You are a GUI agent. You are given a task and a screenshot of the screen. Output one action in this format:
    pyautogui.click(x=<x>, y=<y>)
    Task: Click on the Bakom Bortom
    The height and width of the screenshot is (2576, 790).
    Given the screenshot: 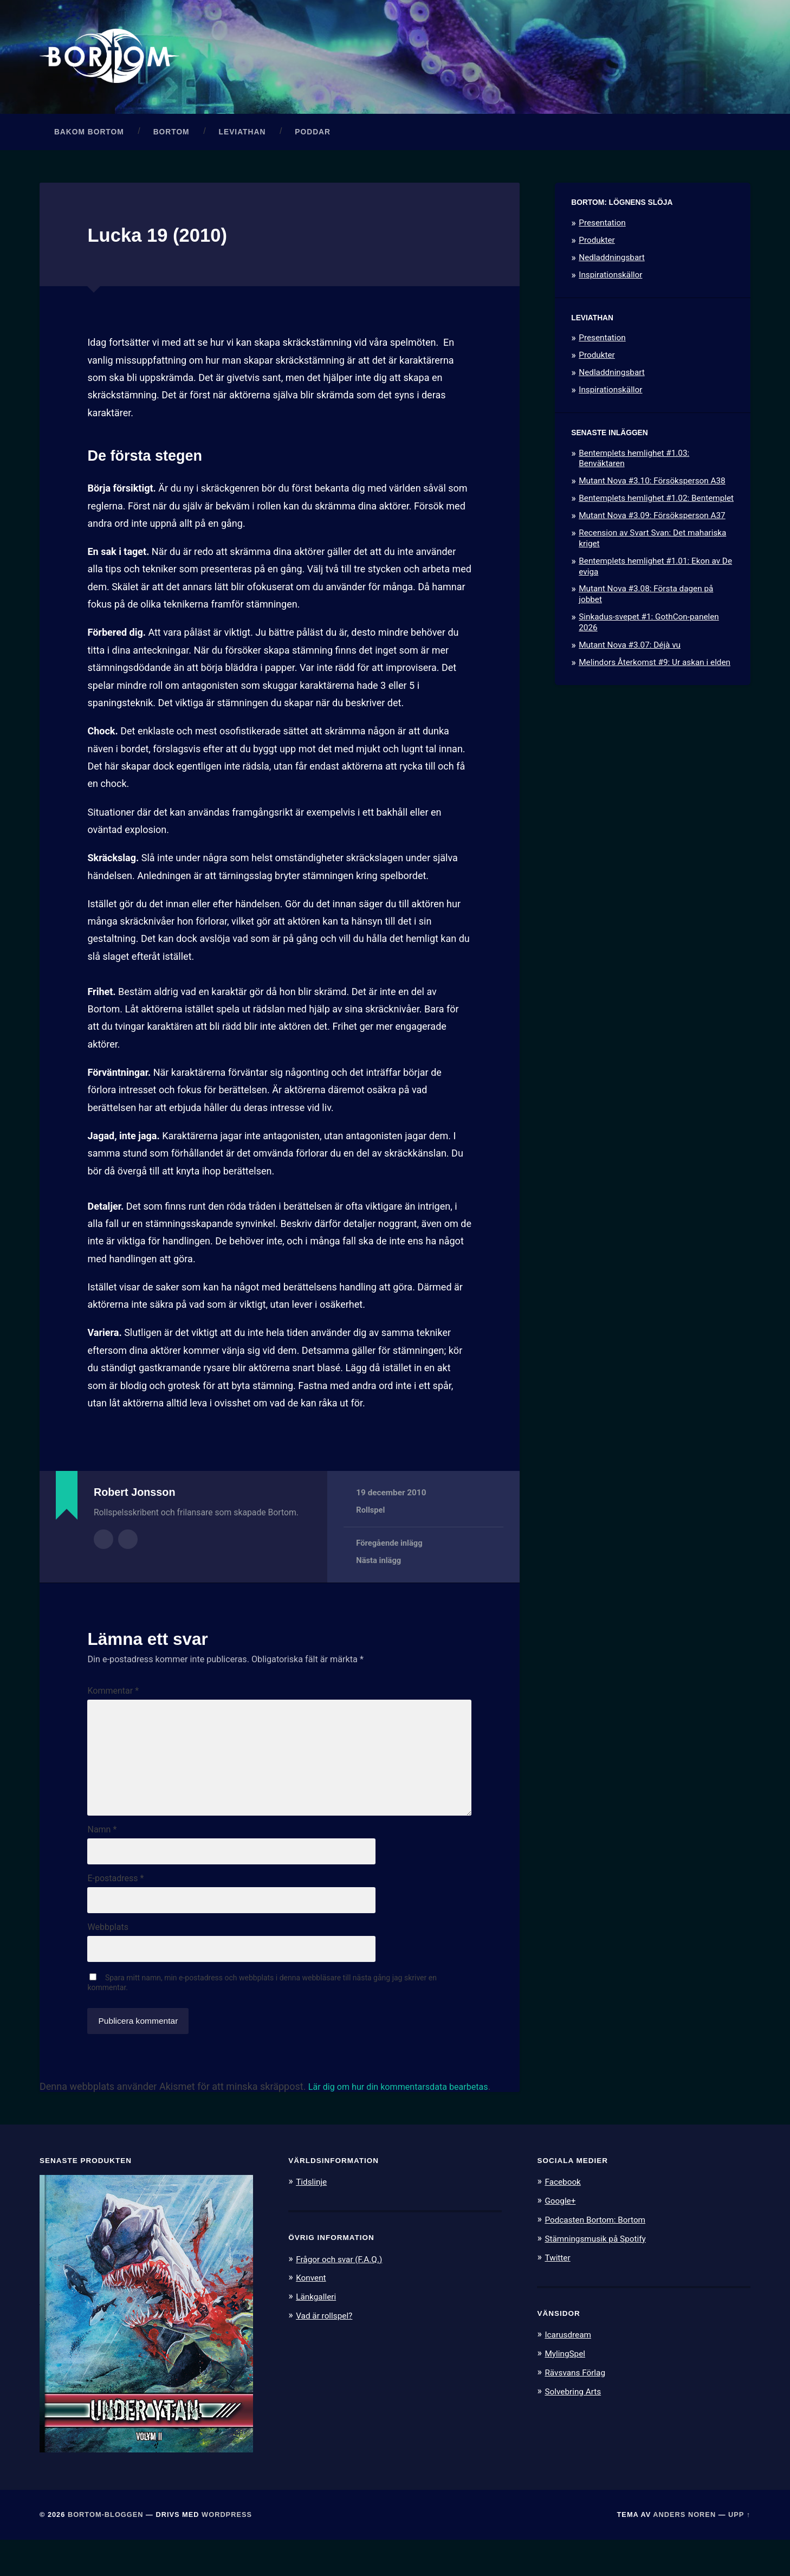 What is the action you would take?
    pyautogui.click(x=89, y=139)
    